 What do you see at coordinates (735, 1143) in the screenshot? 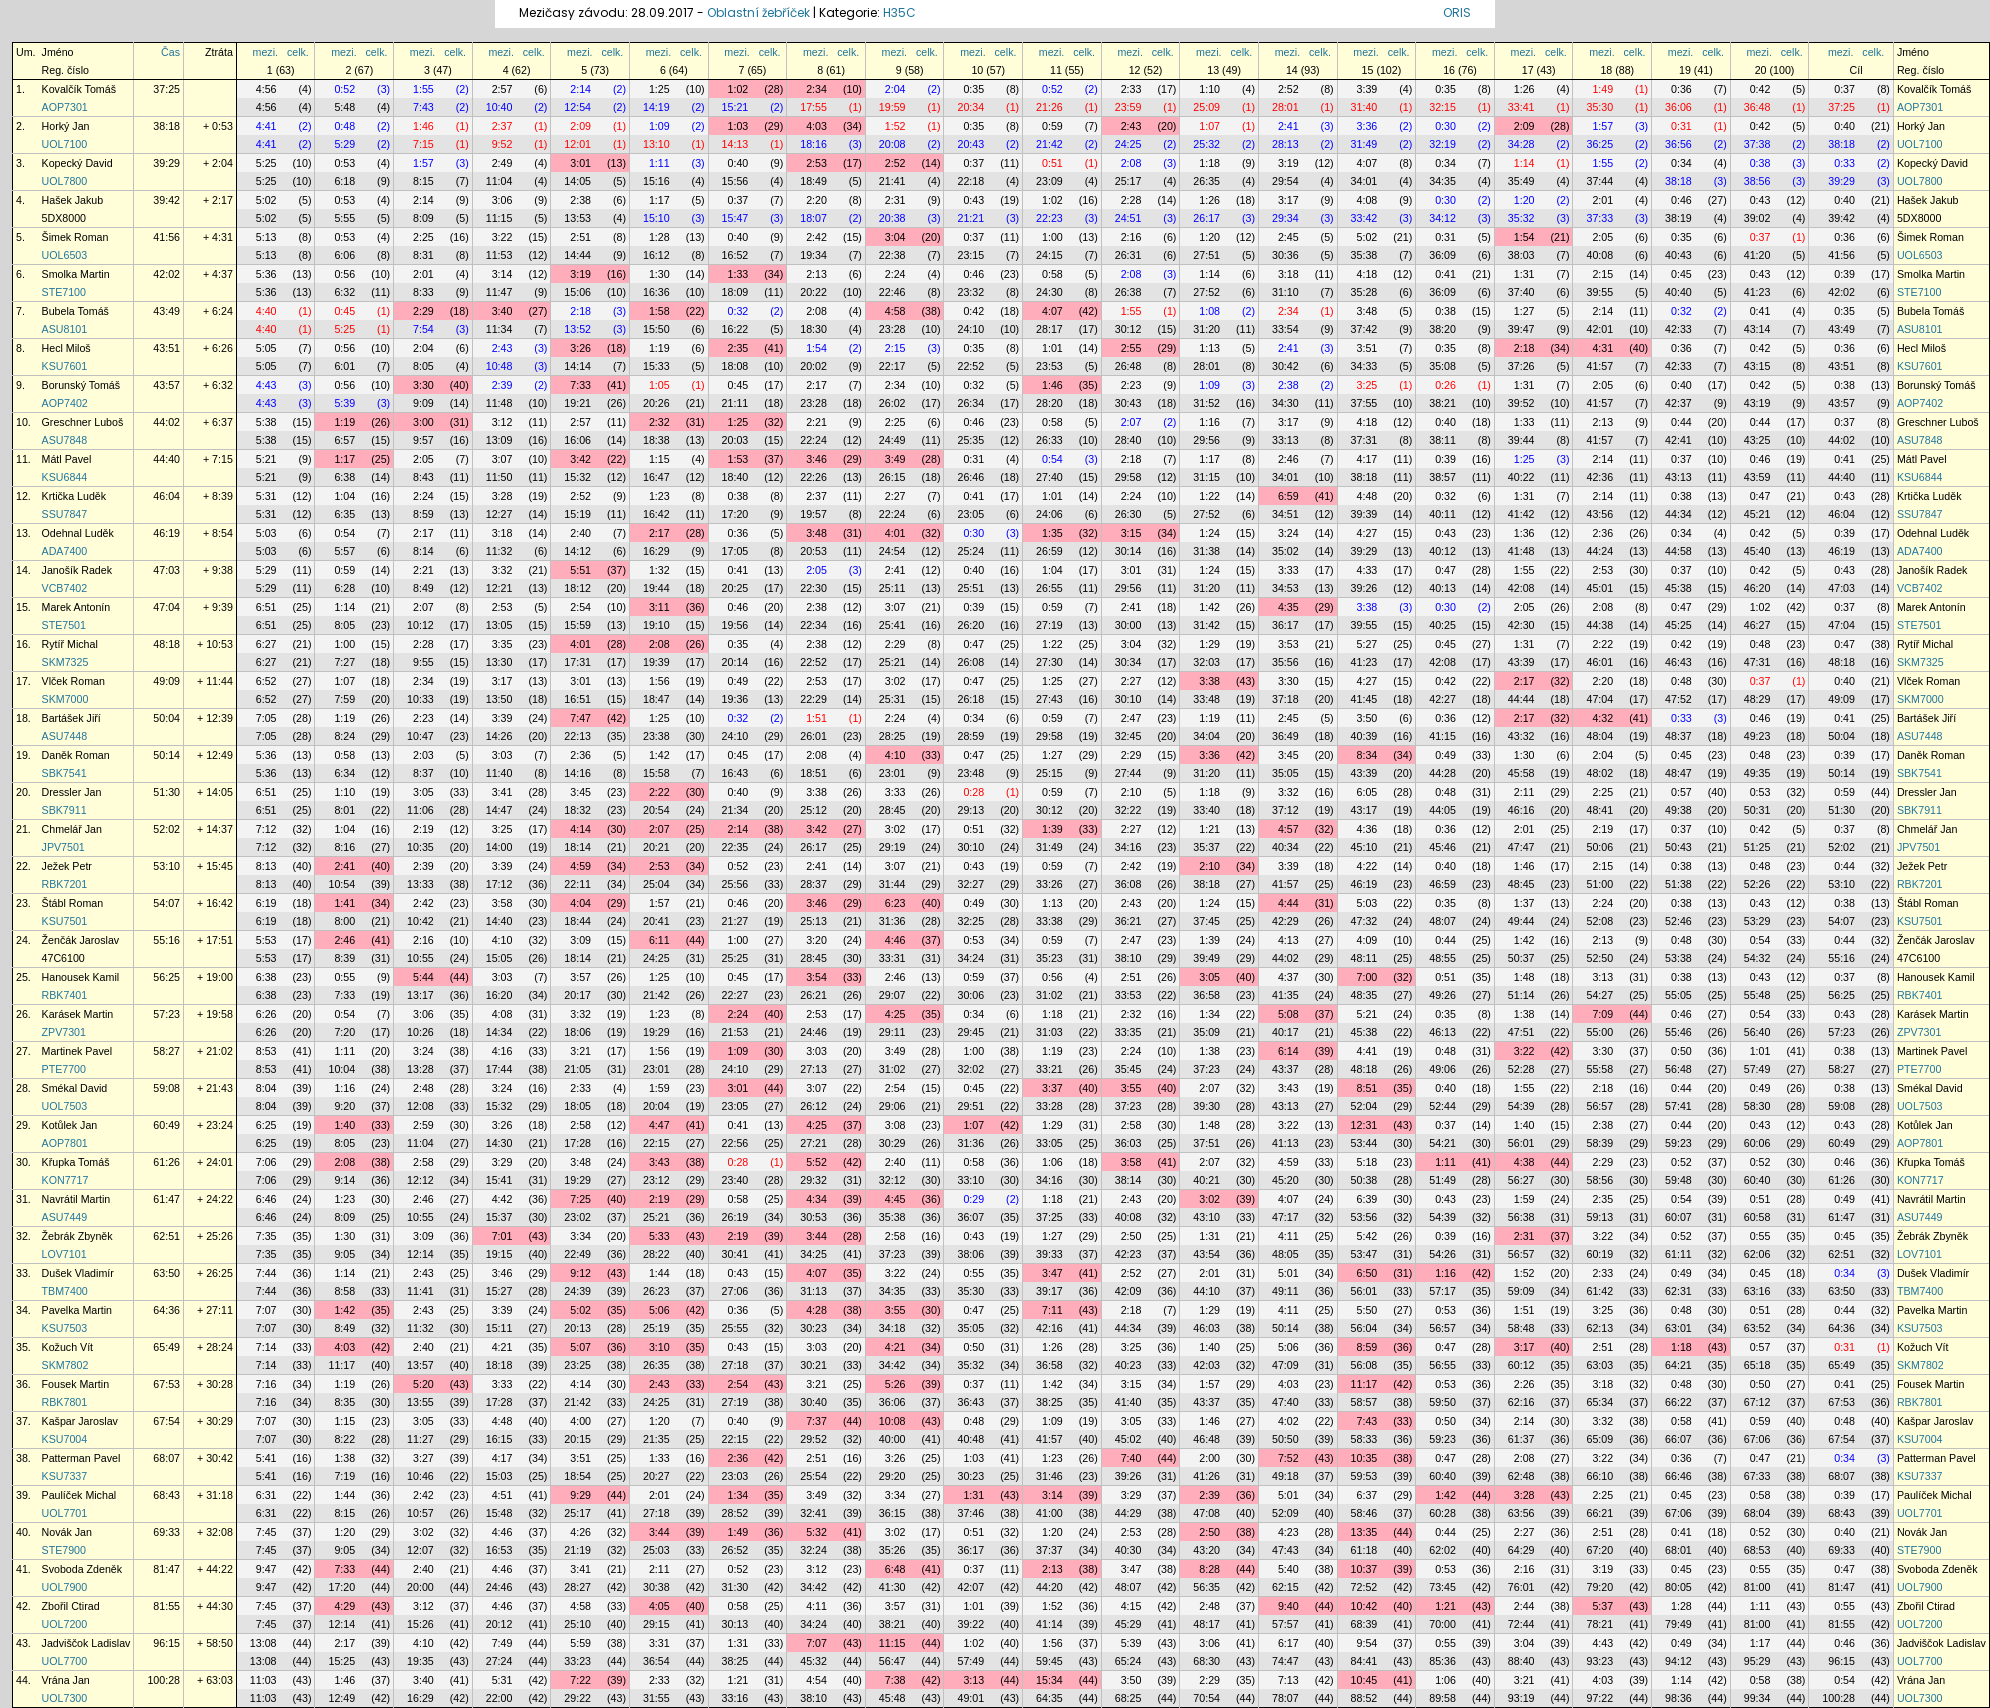
I see `22:56` at bounding box center [735, 1143].